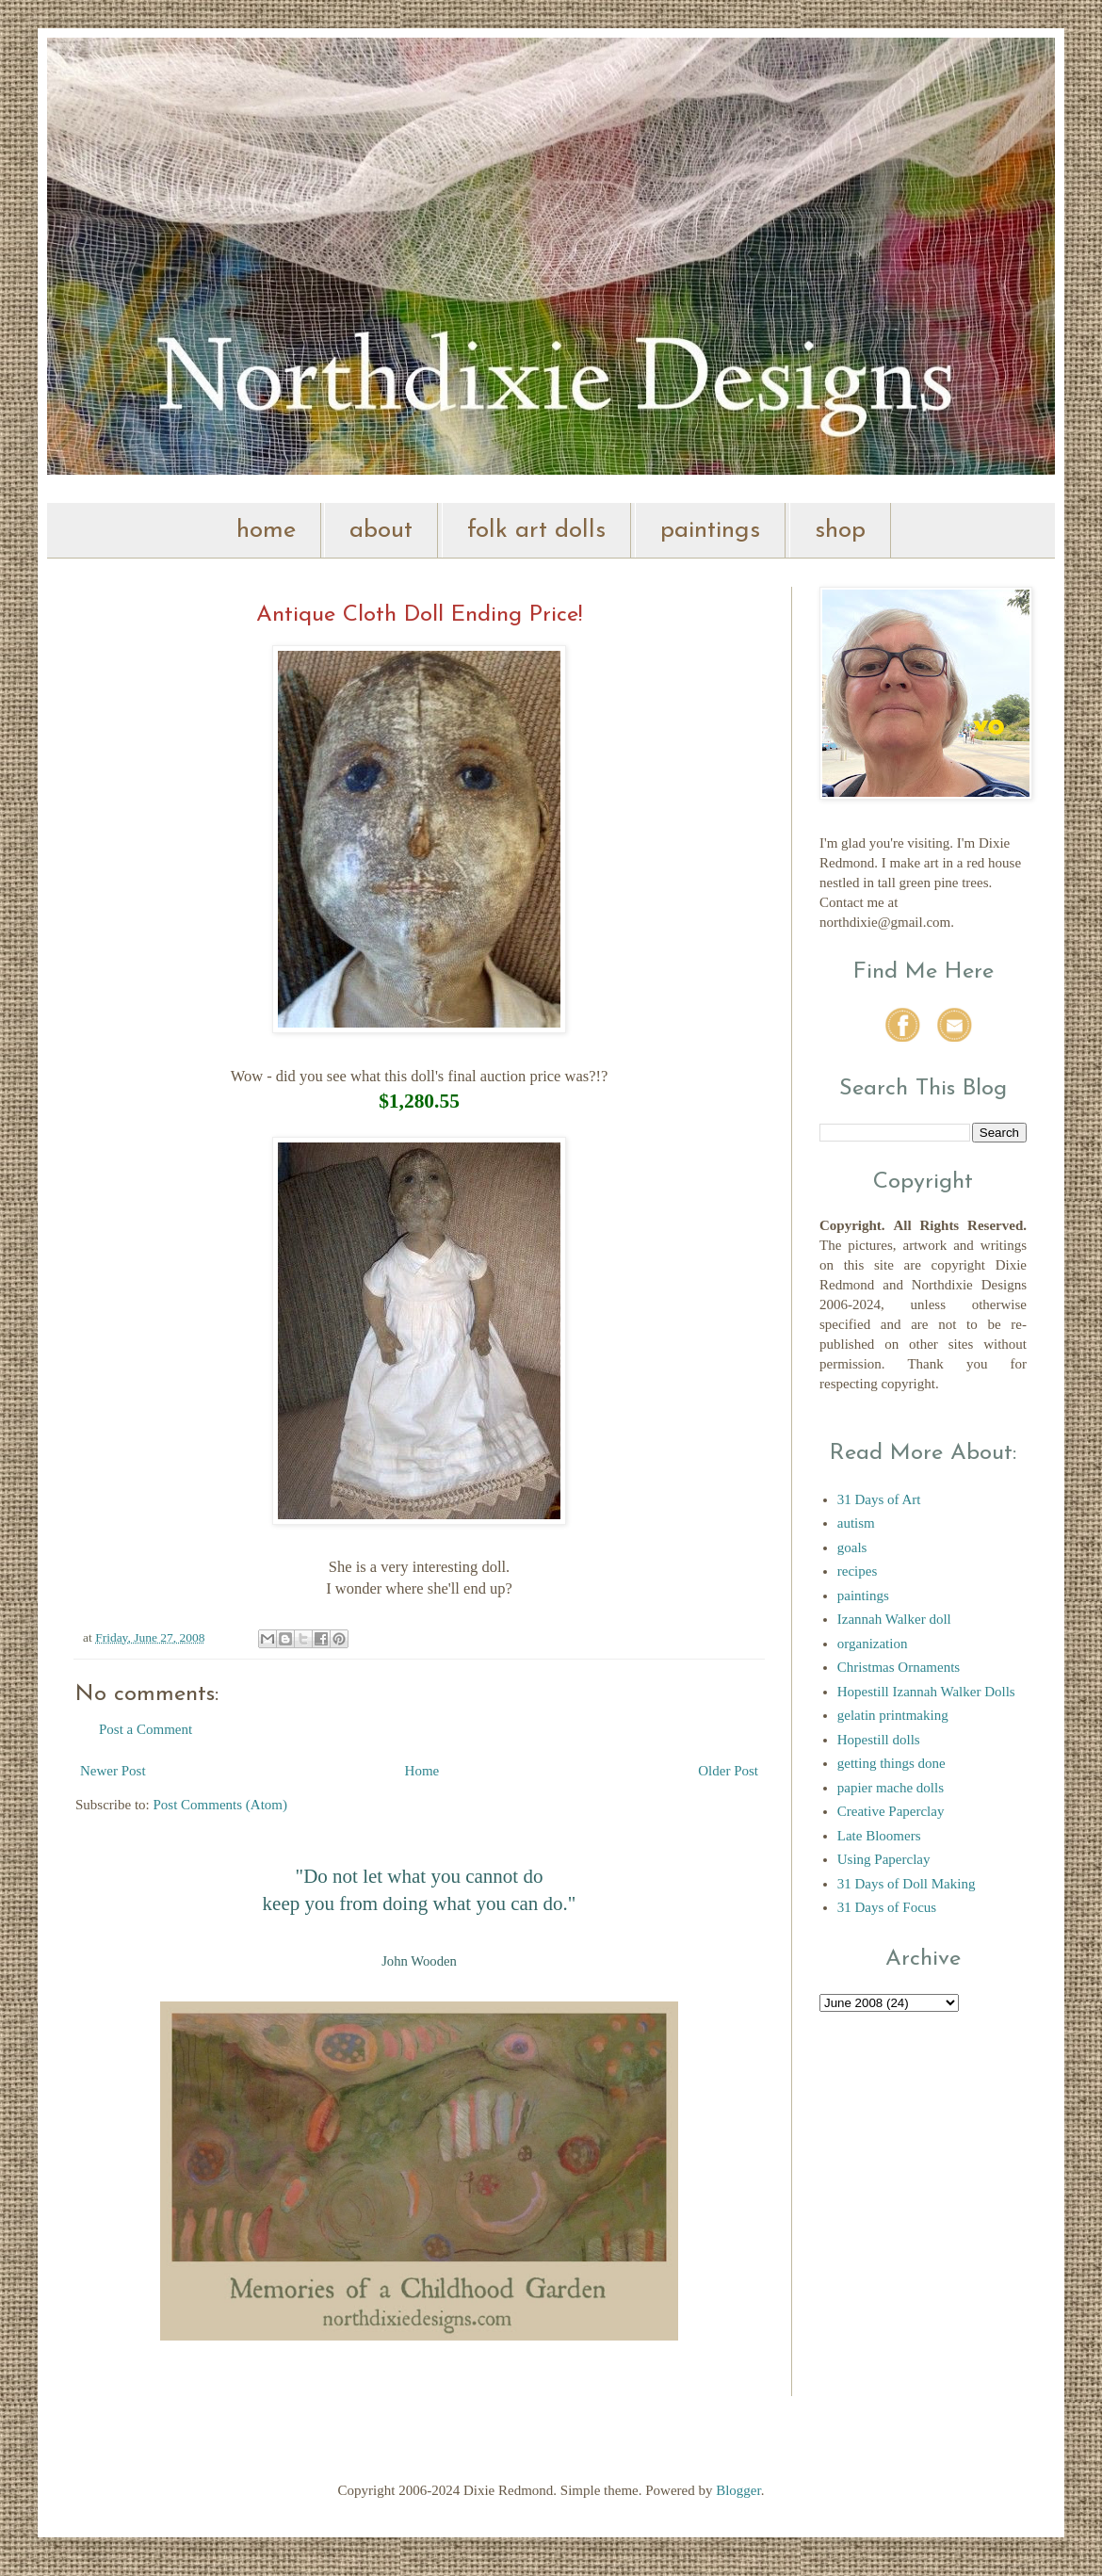 This screenshot has width=1102, height=2576. What do you see at coordinates (856, 1523) in the screenshot?
I see `autism` at bounding box center [856, 1523].